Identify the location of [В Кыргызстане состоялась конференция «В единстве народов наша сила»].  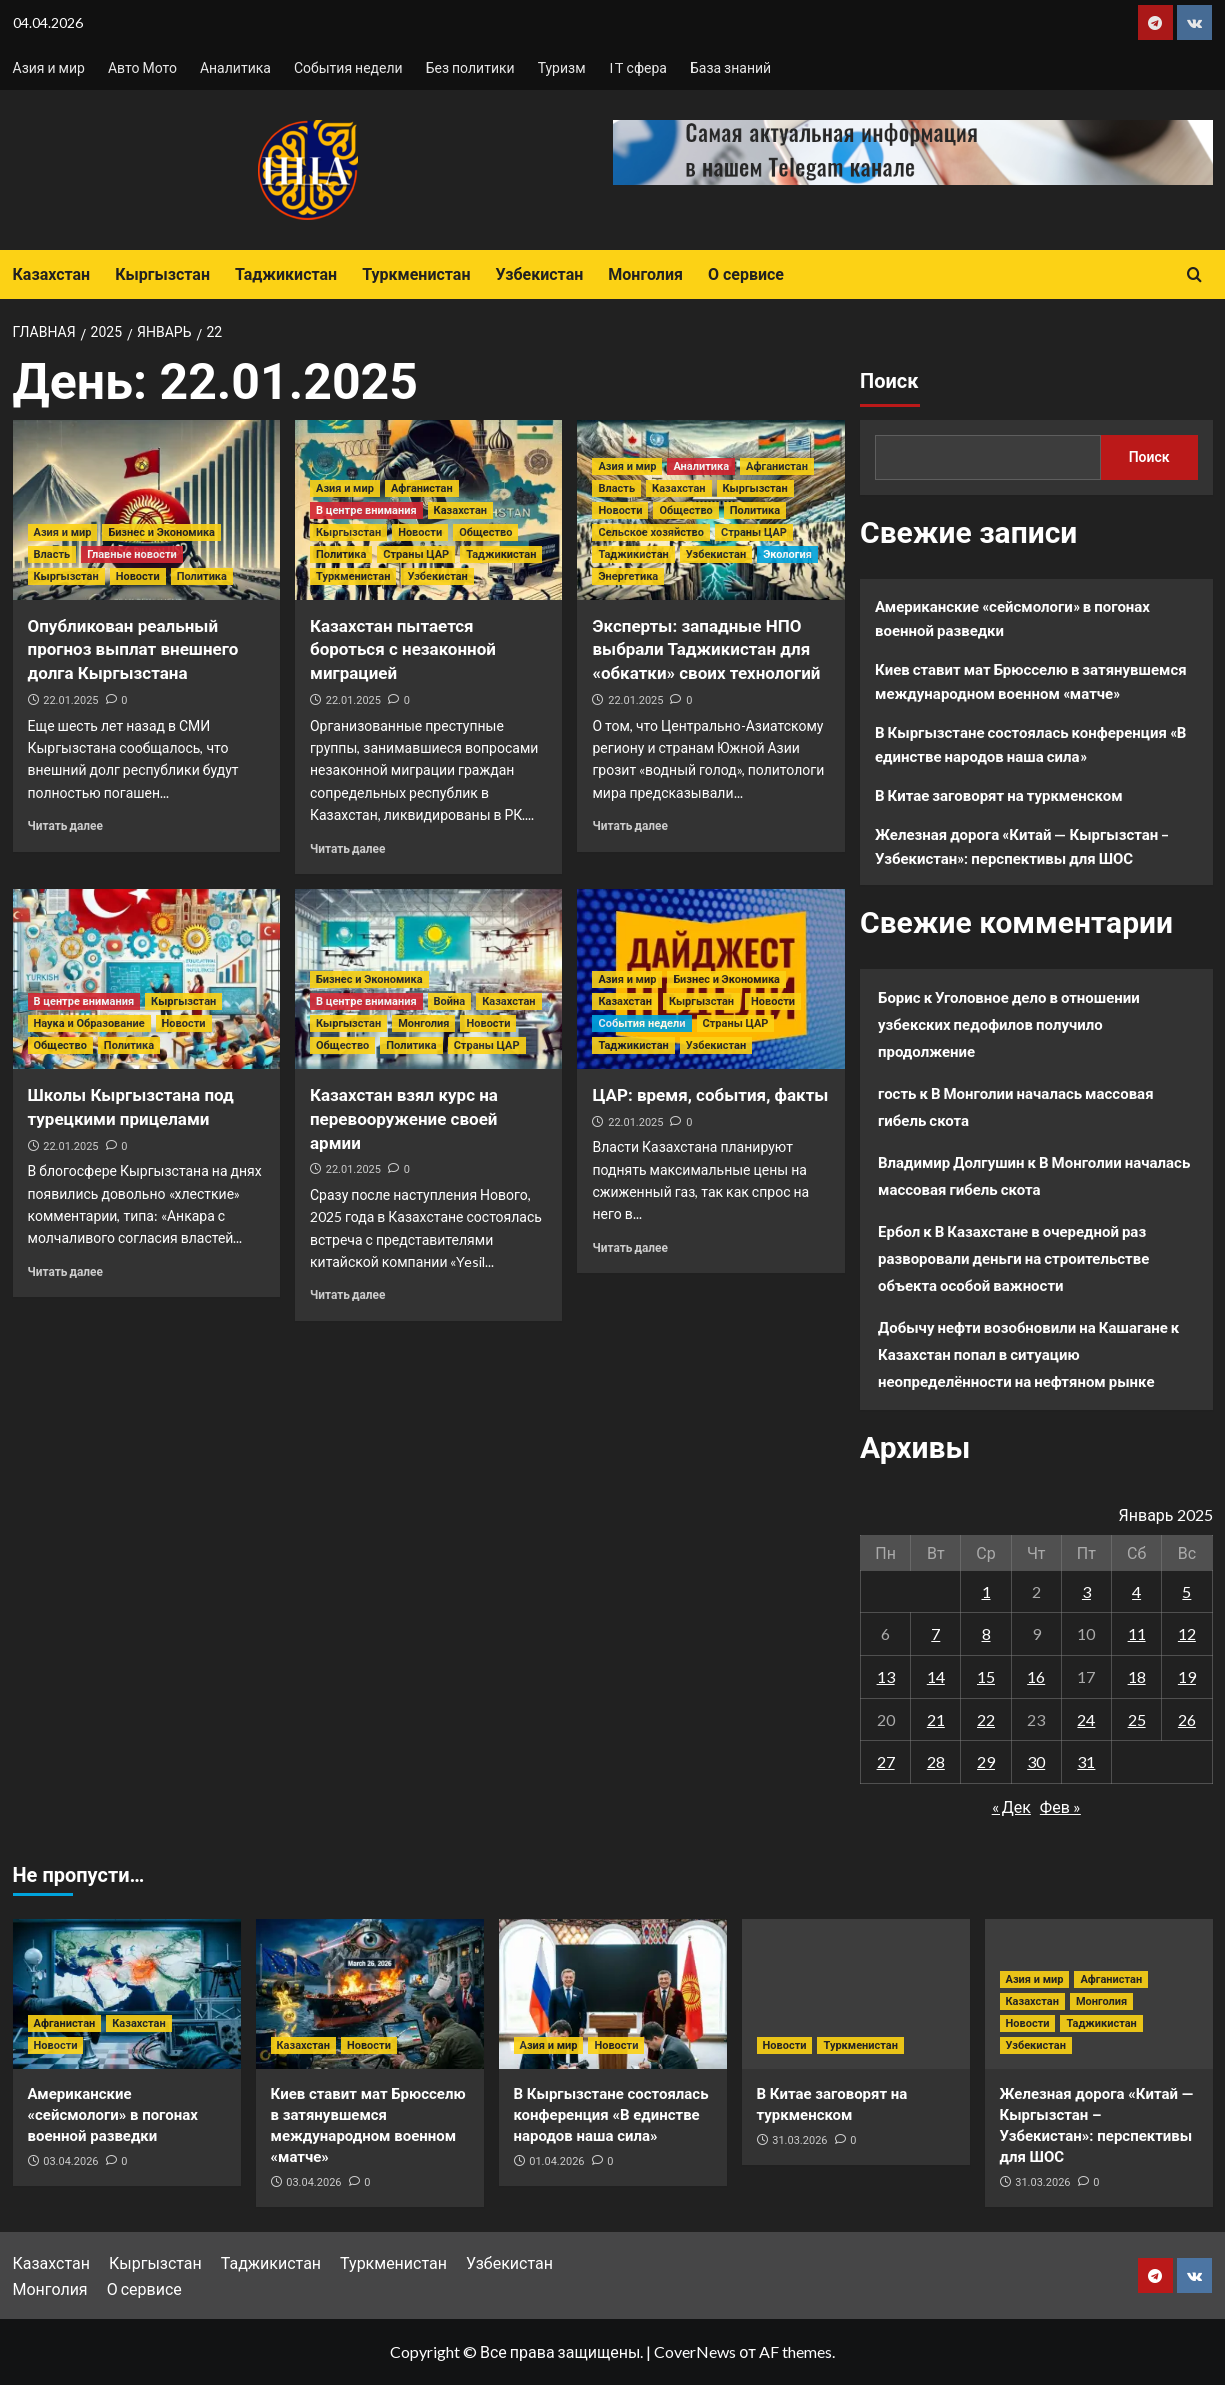
(613, 1994).